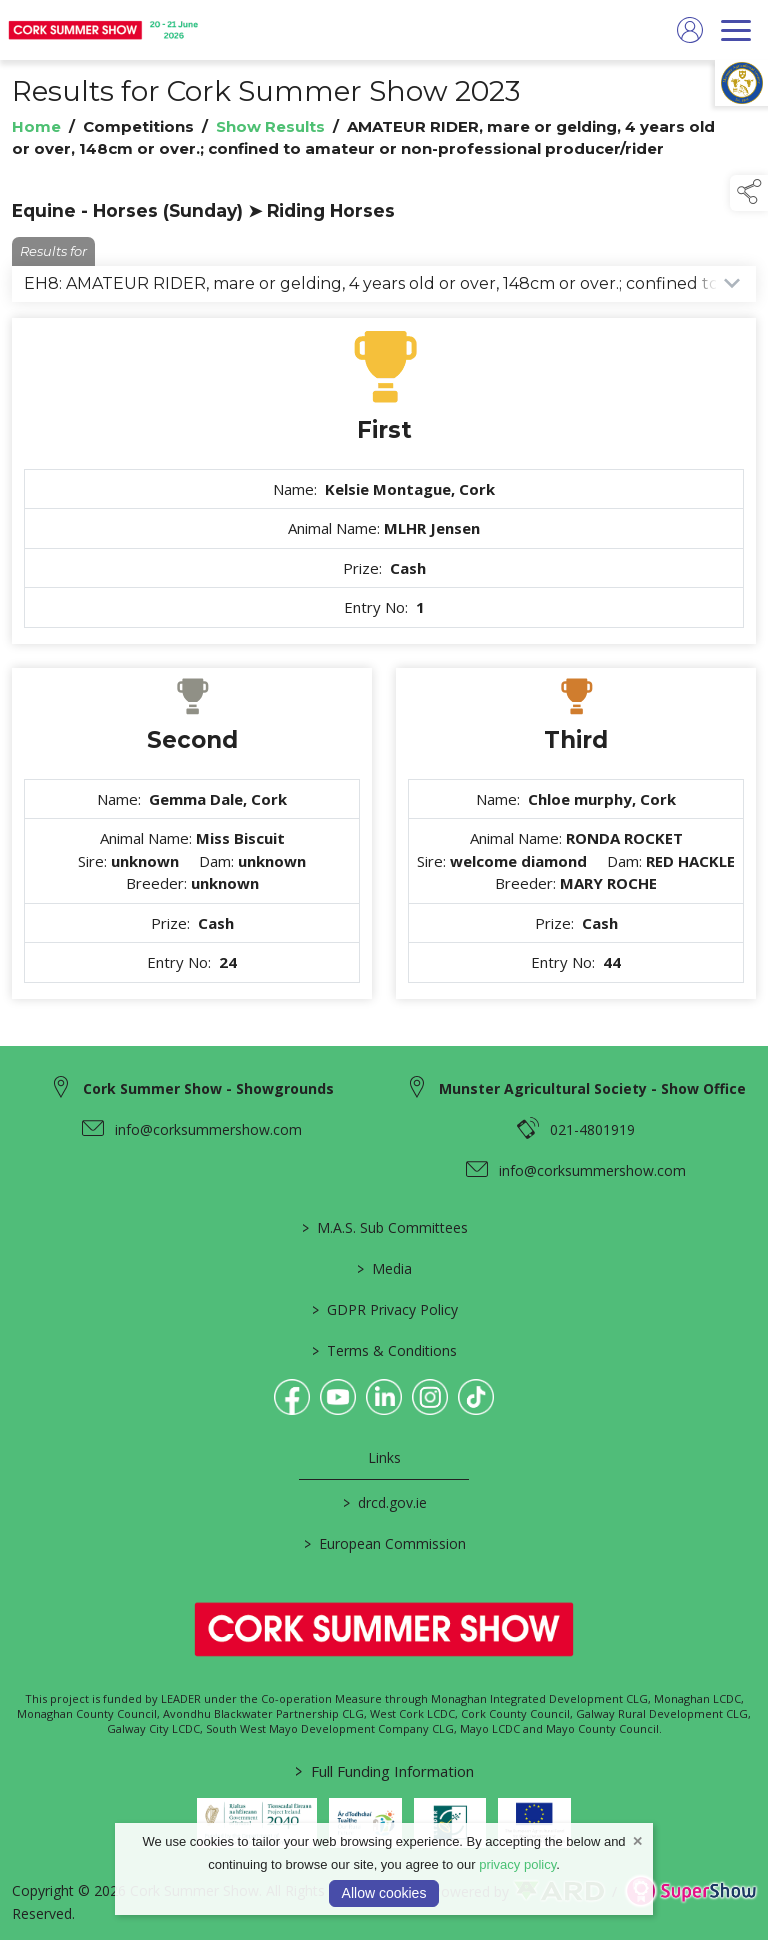  What do you see at coordinates (384, 1309) in the screenshot?
I see `GDPR Privacy Policy [/privacy-policy]` at bounding box center [384, 1309].